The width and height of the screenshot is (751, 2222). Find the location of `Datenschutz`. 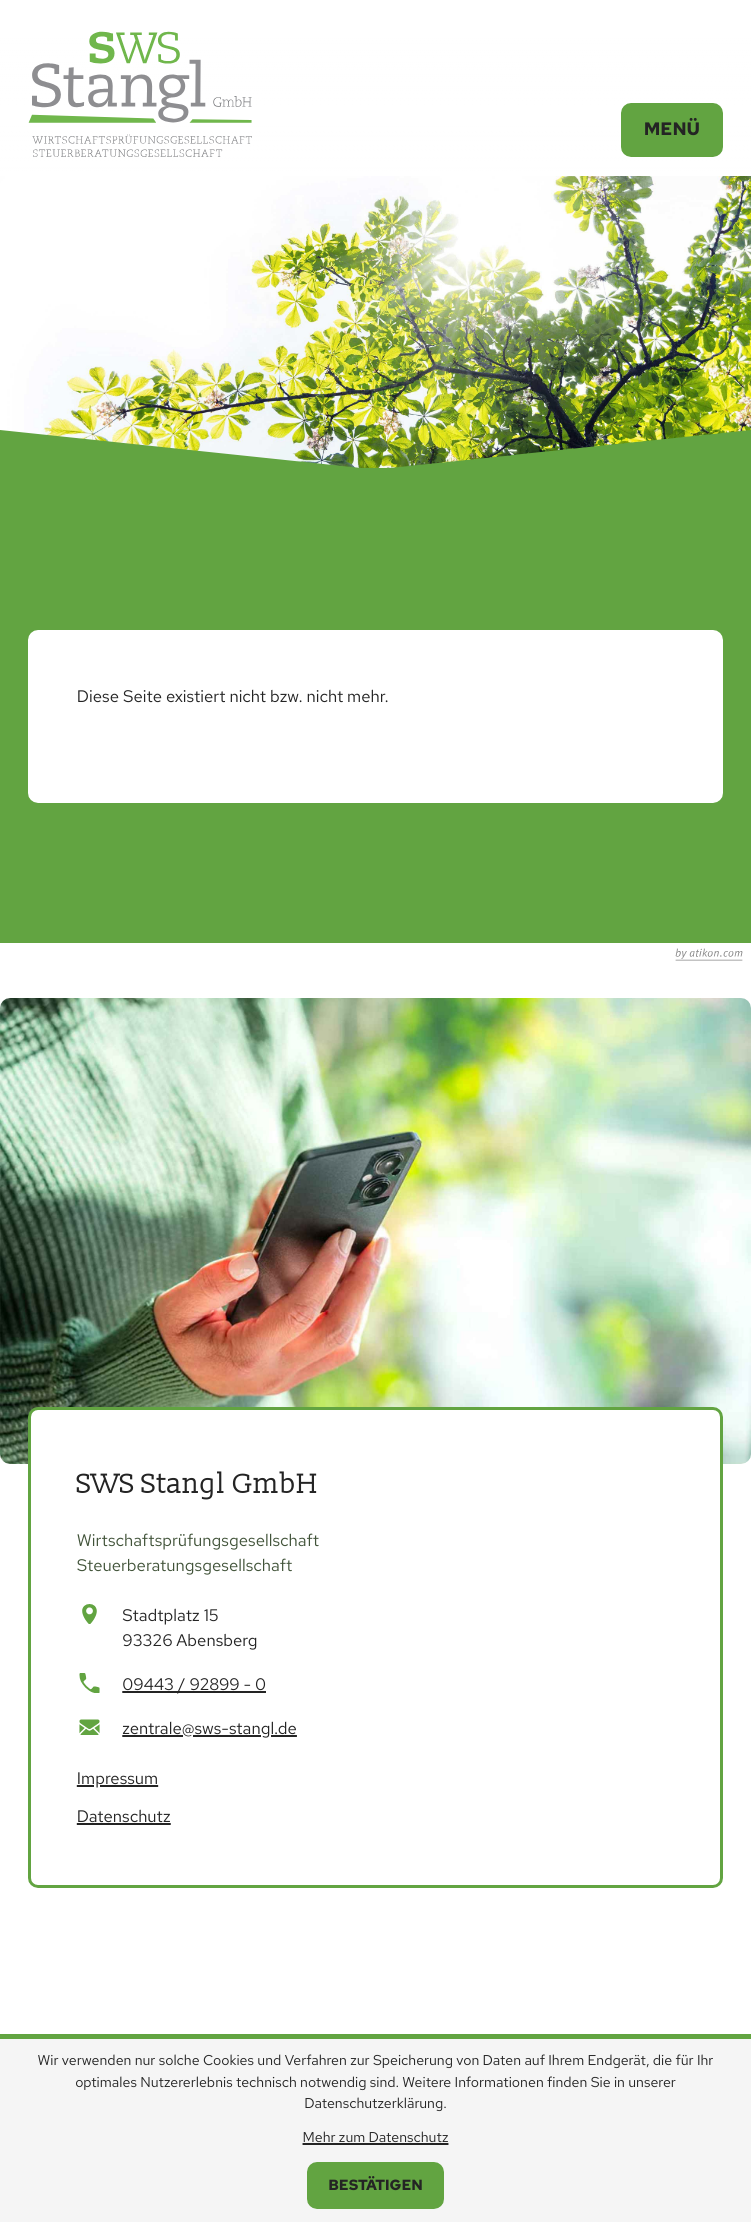

Datenschutz is located at coordinates (124, 1817).